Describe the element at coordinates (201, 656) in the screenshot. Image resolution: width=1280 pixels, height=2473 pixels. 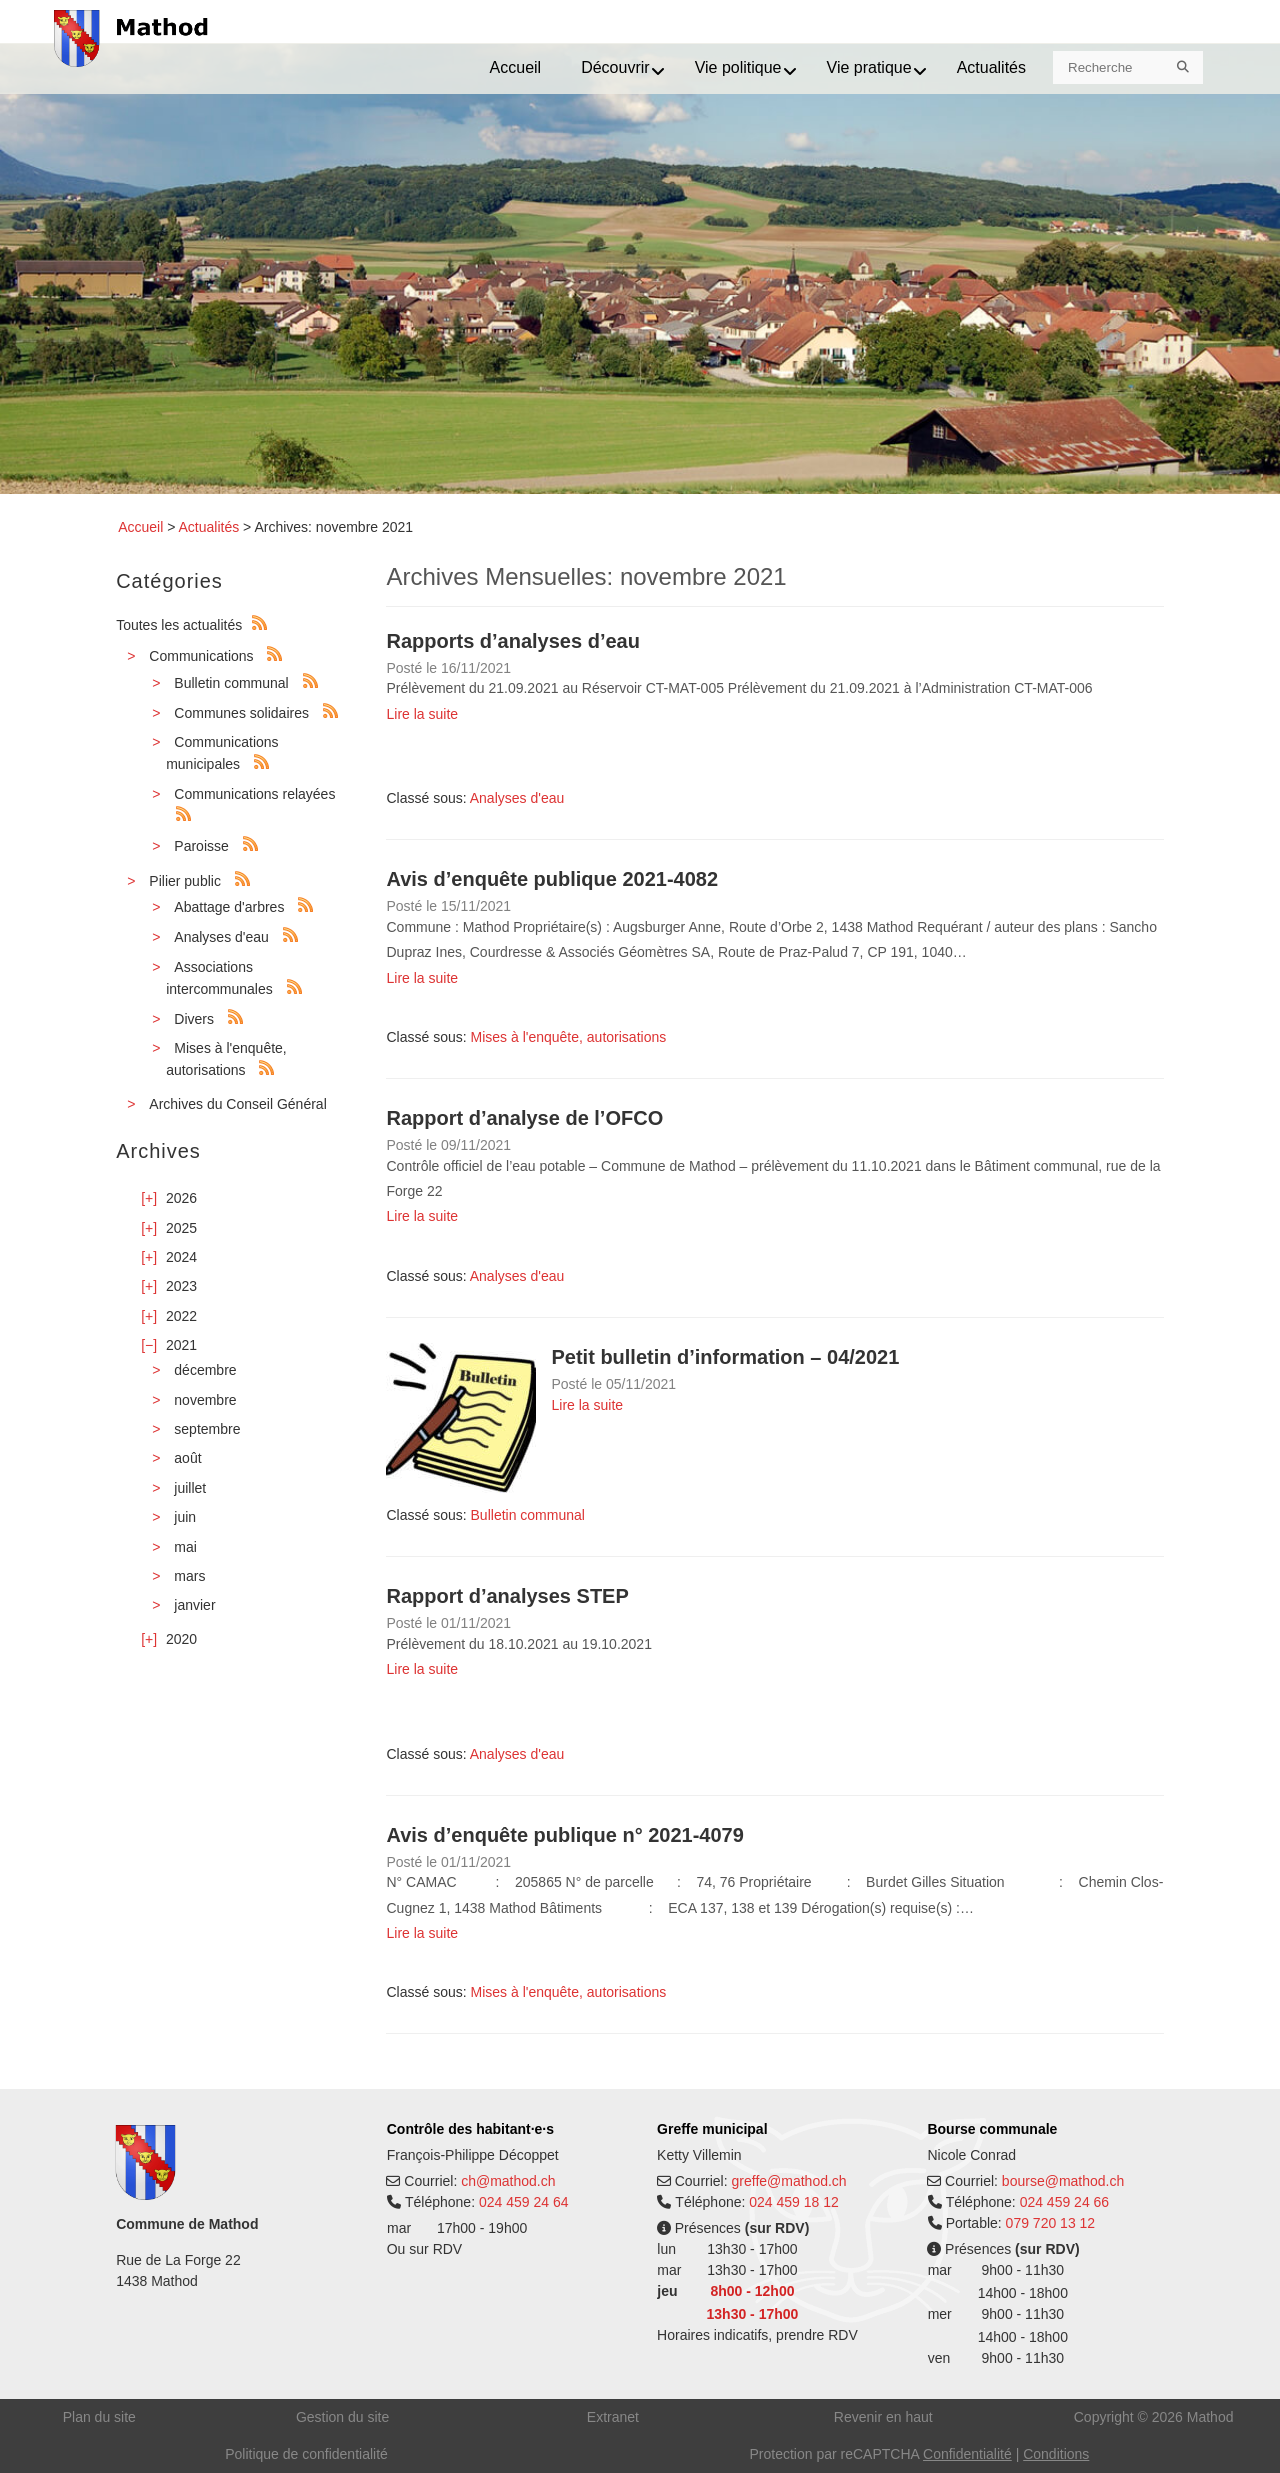
I see `Communications` at that location.